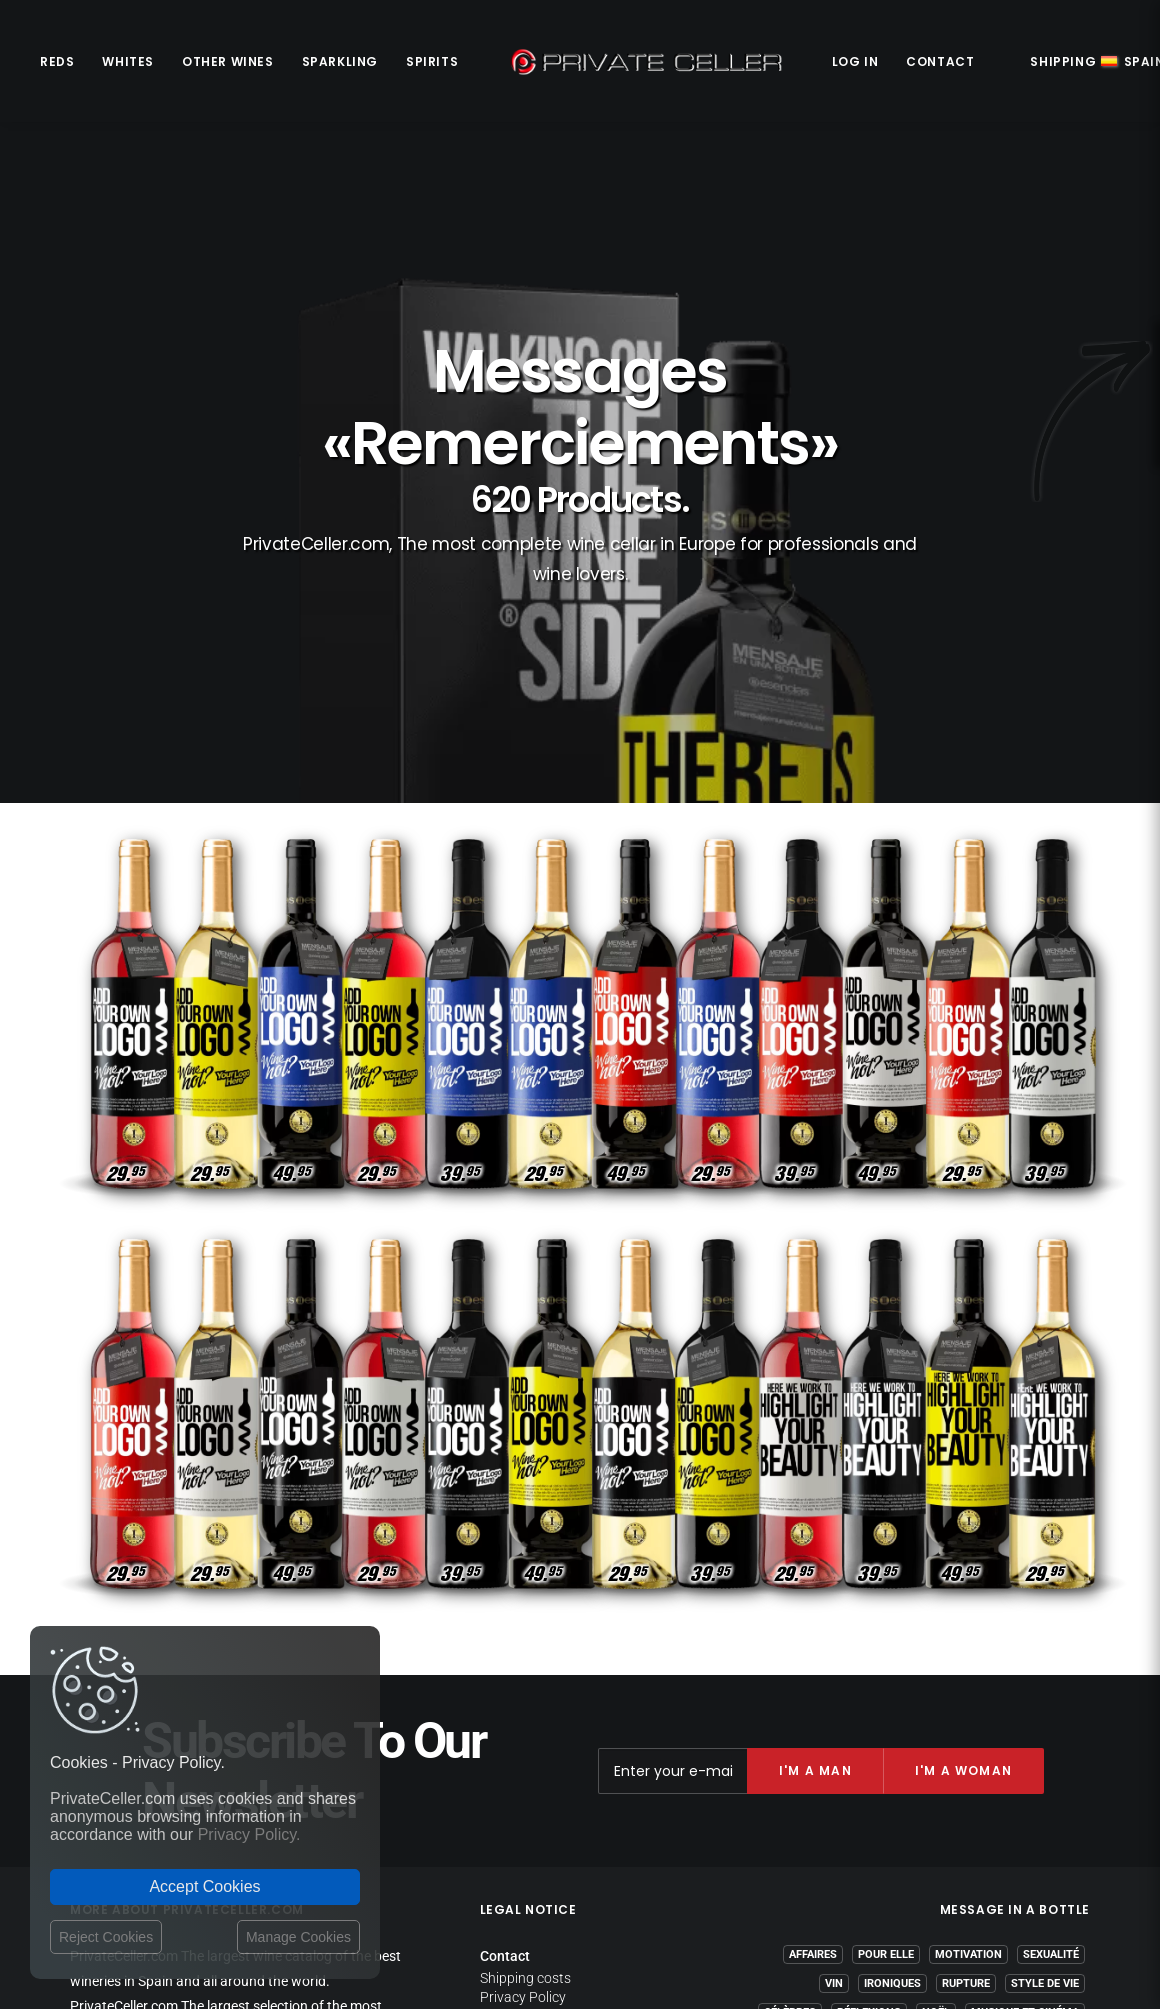 This screenshot has width=1160, height=2009. Describe the element at coordinates (1015, 1837) in the screenshot. I see `mensajeenunabotella.es` at that location.